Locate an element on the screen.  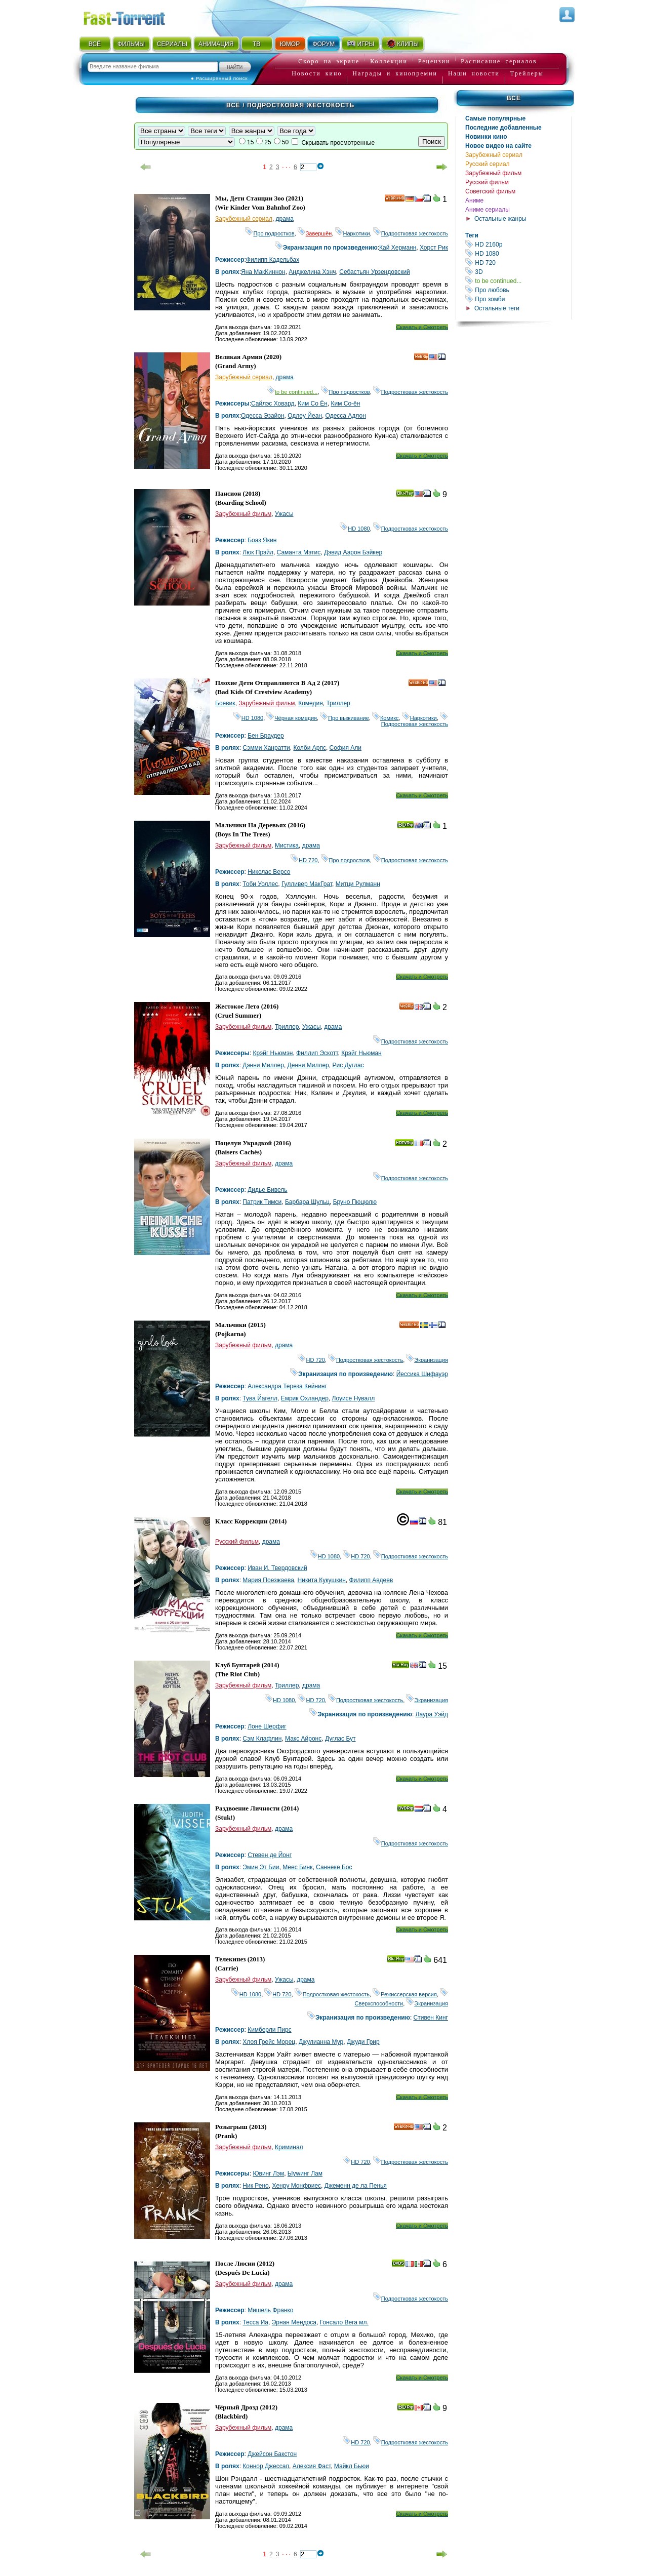
Анджелина Хэнч is located at coordinates (312, 271).